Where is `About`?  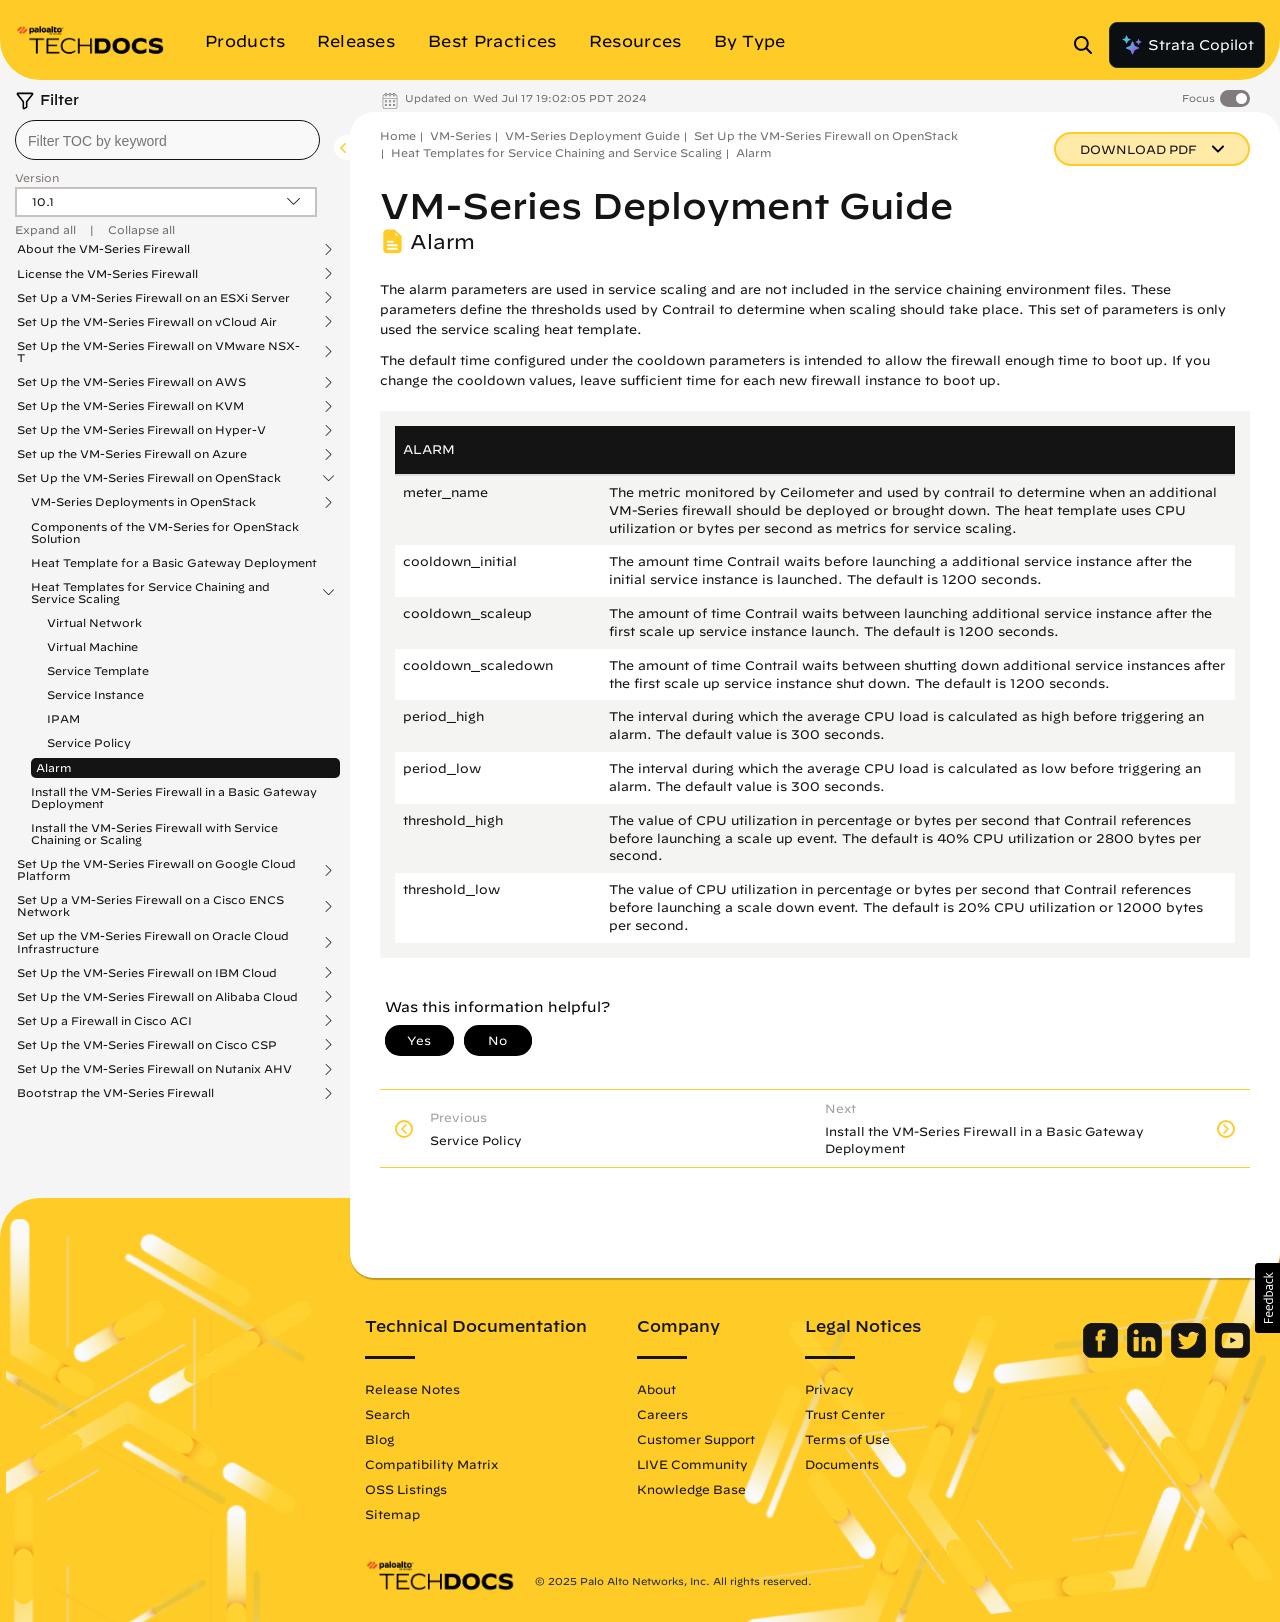 About is located at coordinates (656, 1389).